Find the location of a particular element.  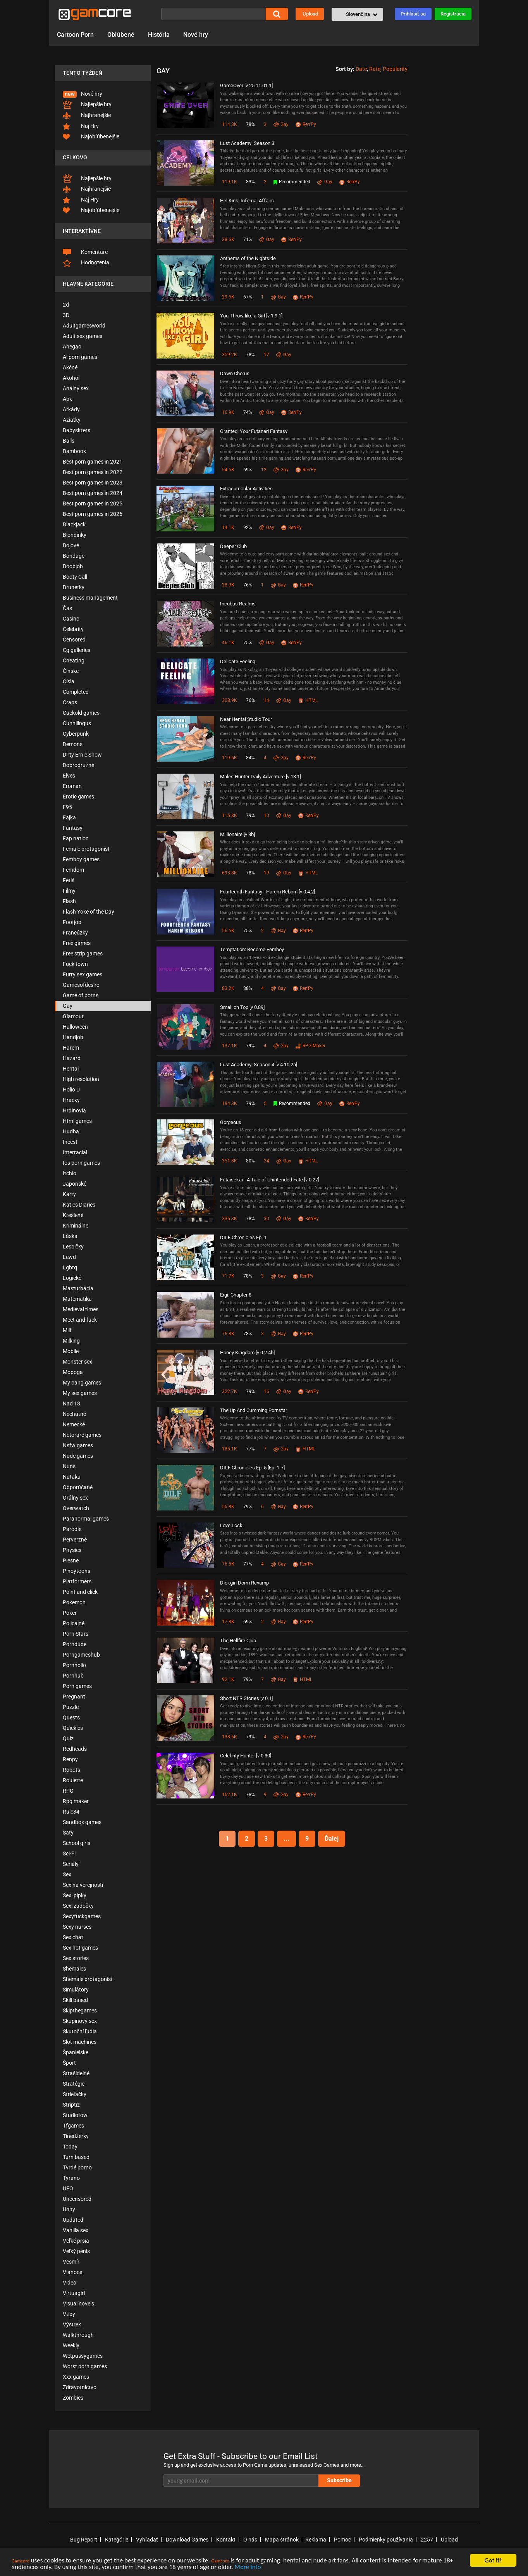

Tvrdé porno is located at coordinates (77, 2167).